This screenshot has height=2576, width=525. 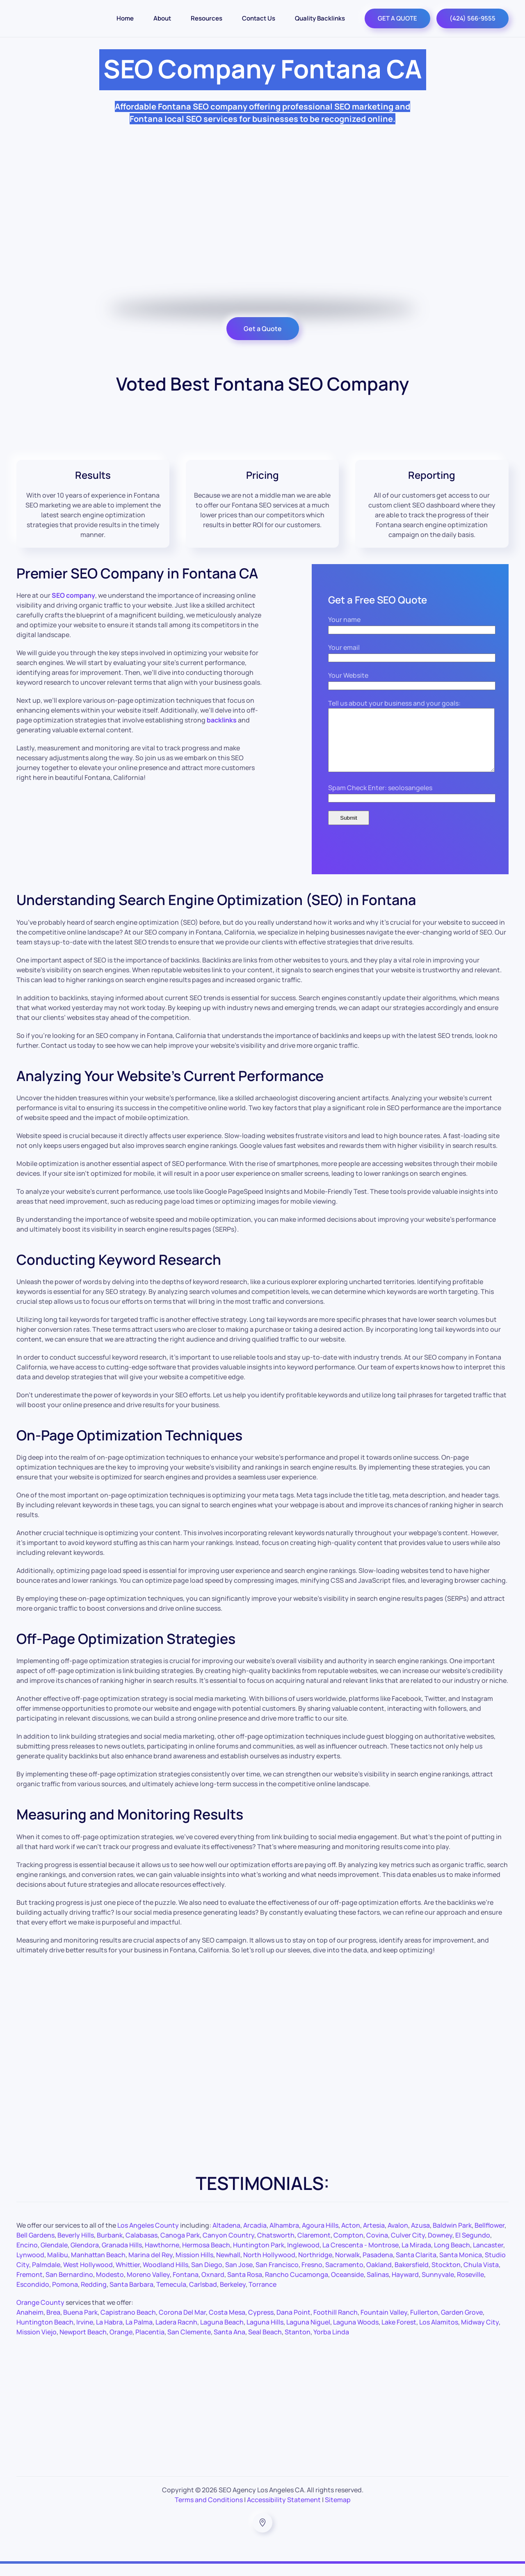 What do you see at coordinates (344, 2276) in the screenshot?
I see `Sacramento` at bounding box center [344, 2276].